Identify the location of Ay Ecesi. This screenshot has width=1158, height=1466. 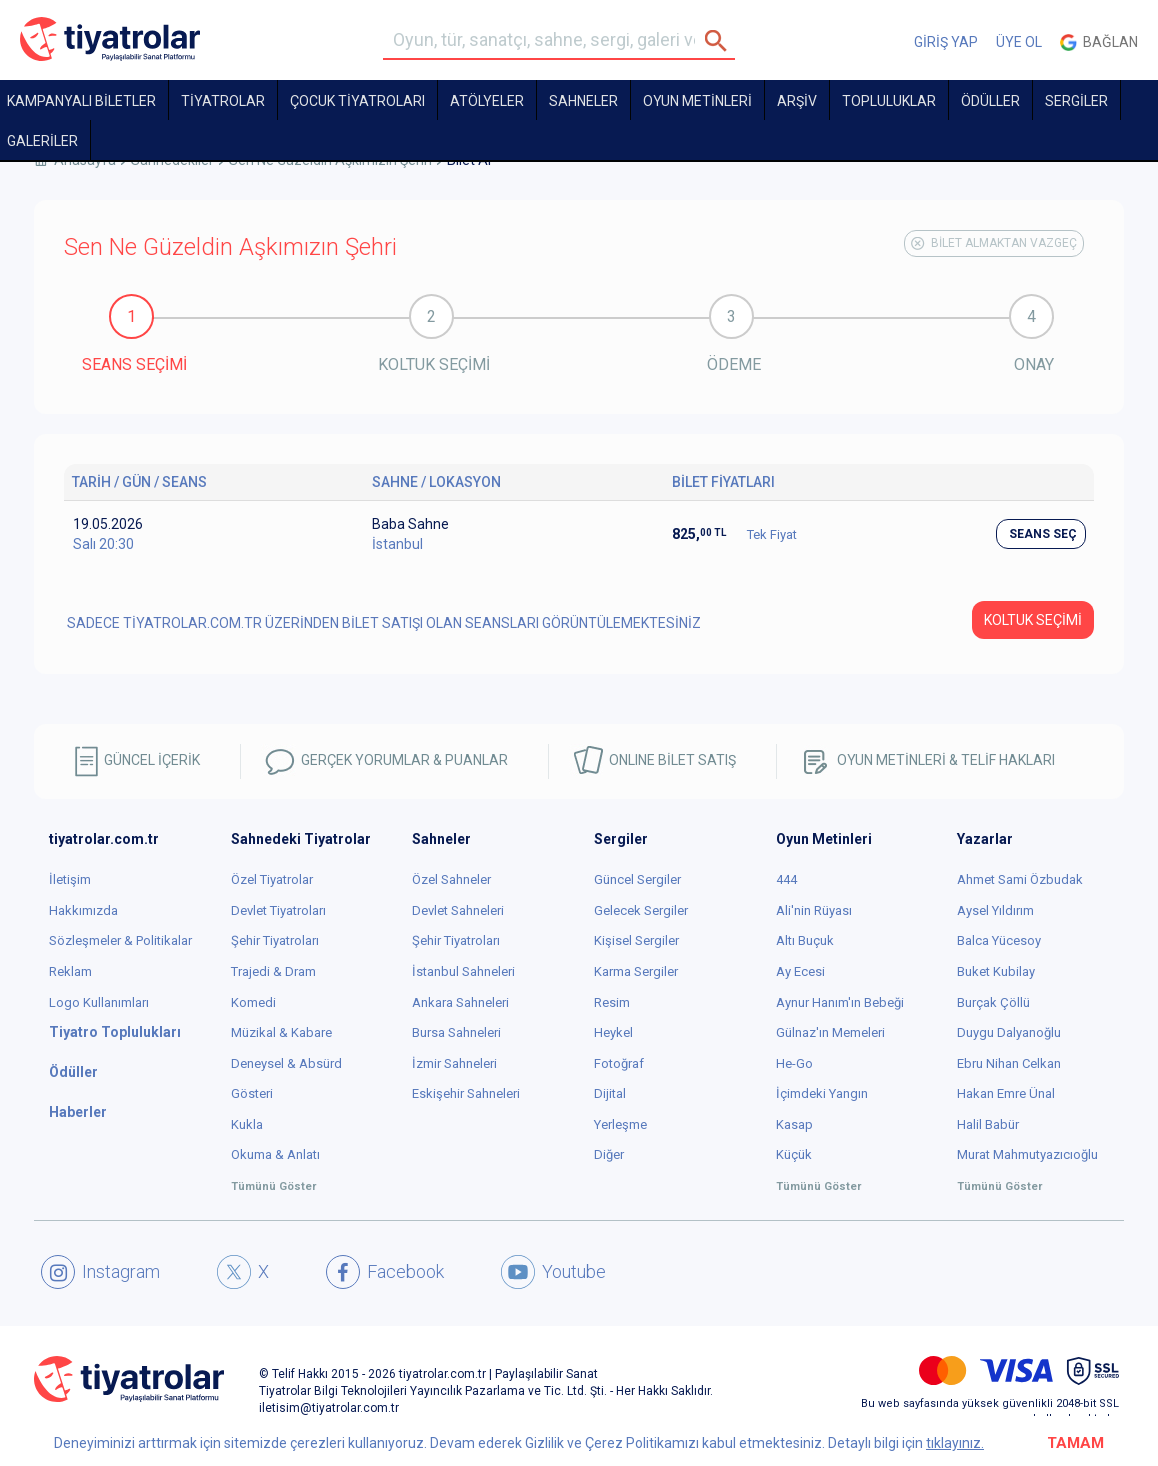
(800, 971).